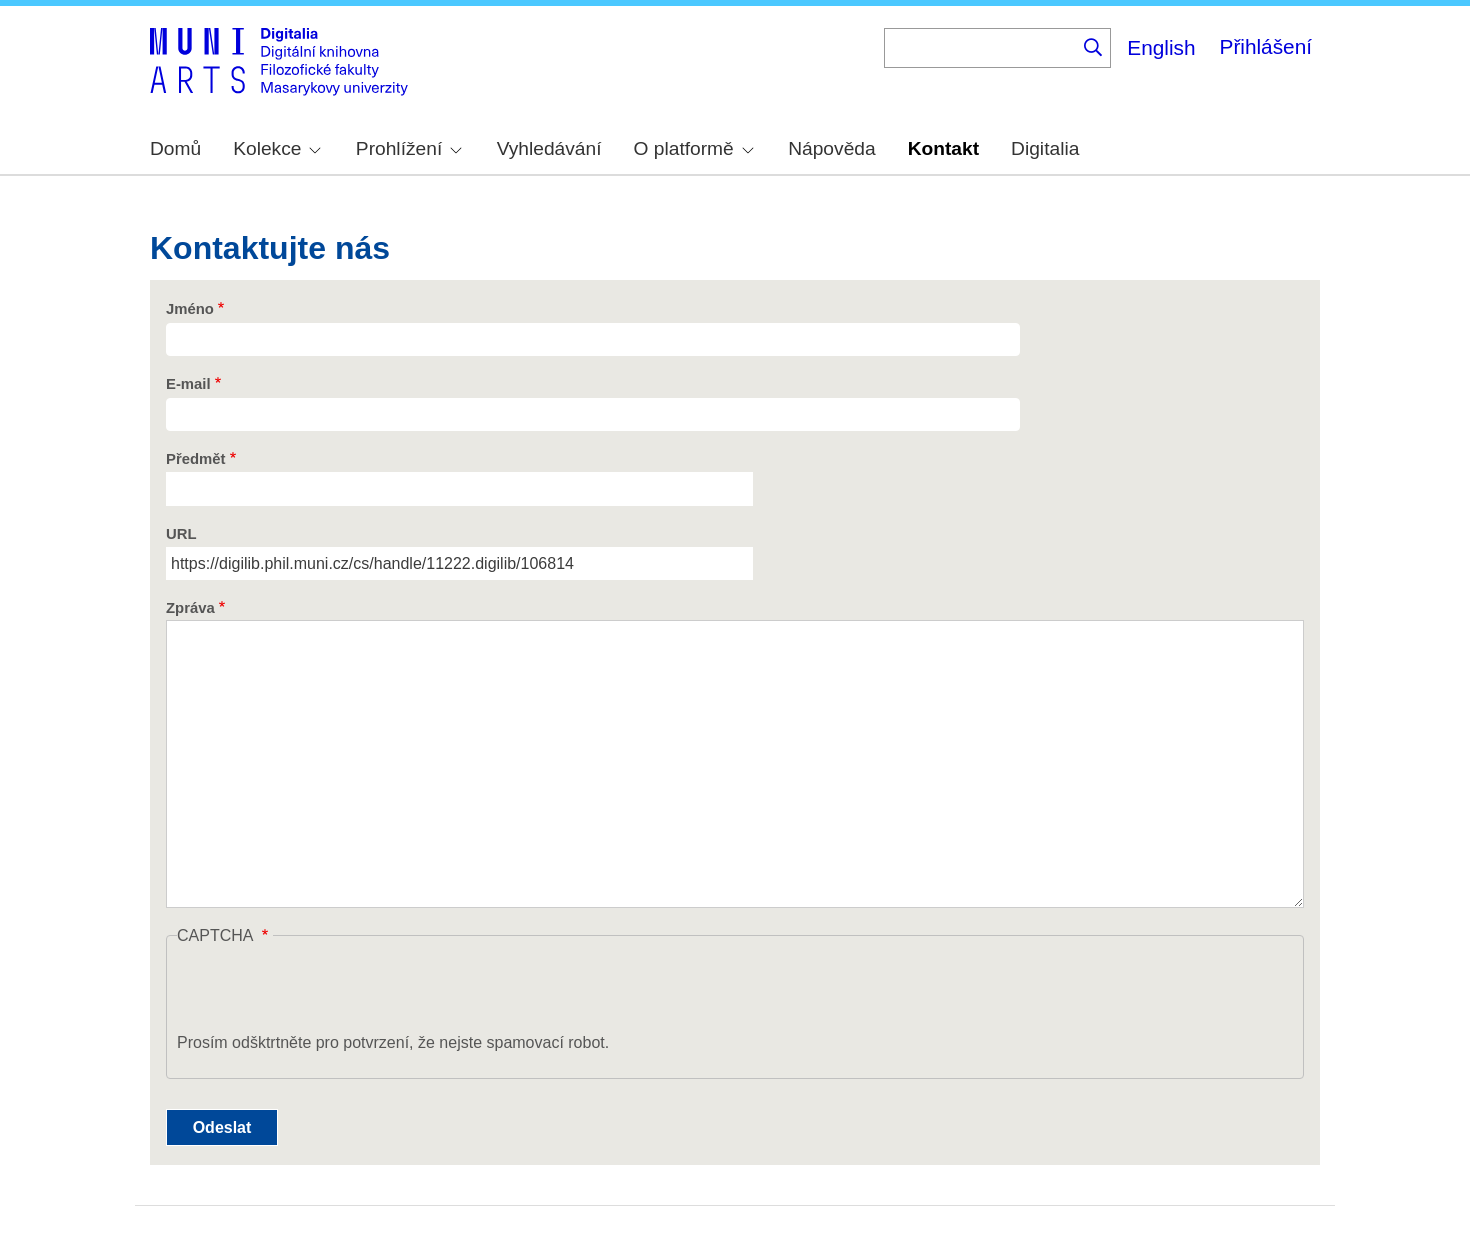 This screenshot has width=1470, height=1244. I want to click on Nápověda [menuitem], so click(831, 148).